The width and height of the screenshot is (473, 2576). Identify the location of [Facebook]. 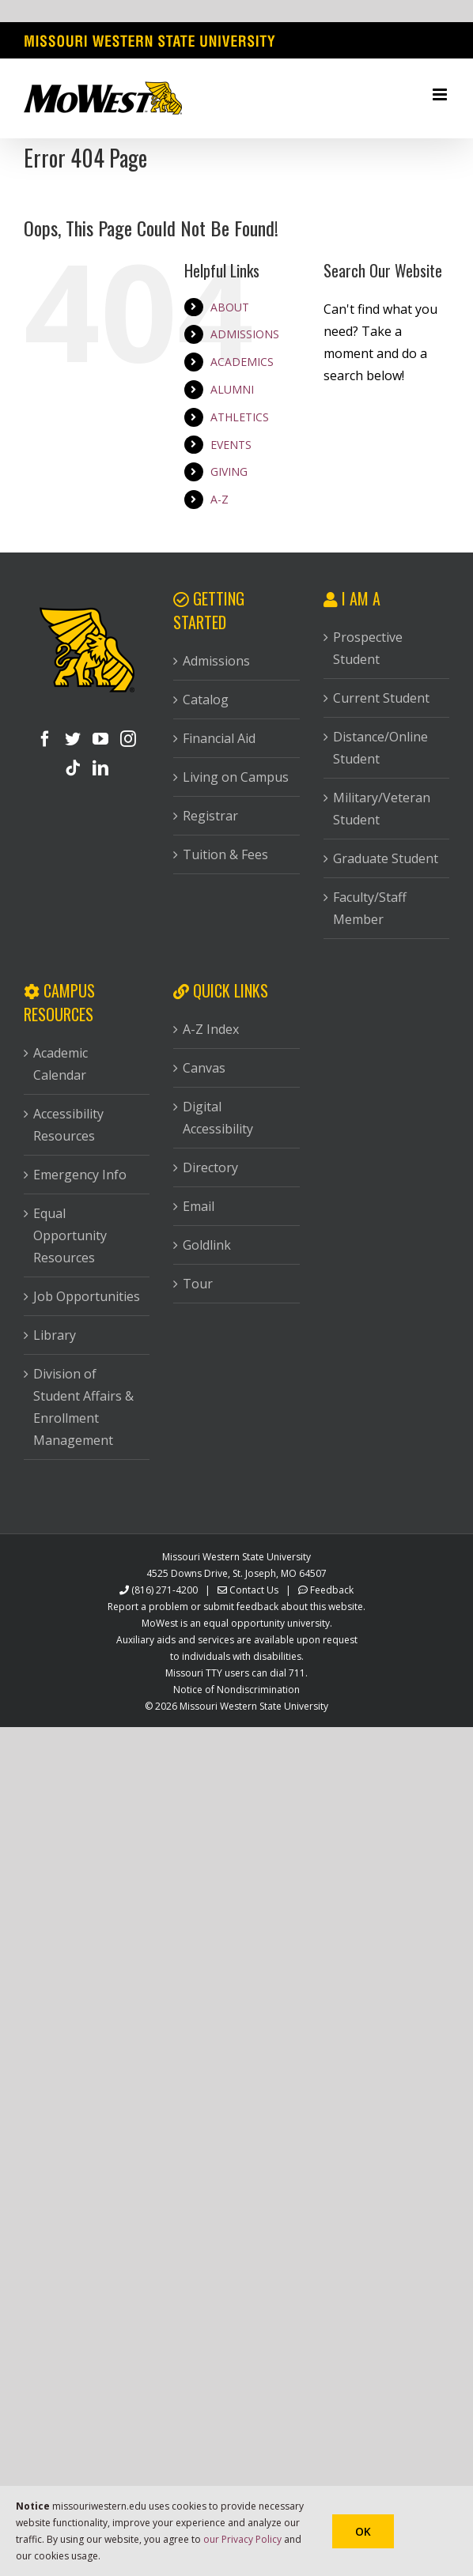
(45, 739).